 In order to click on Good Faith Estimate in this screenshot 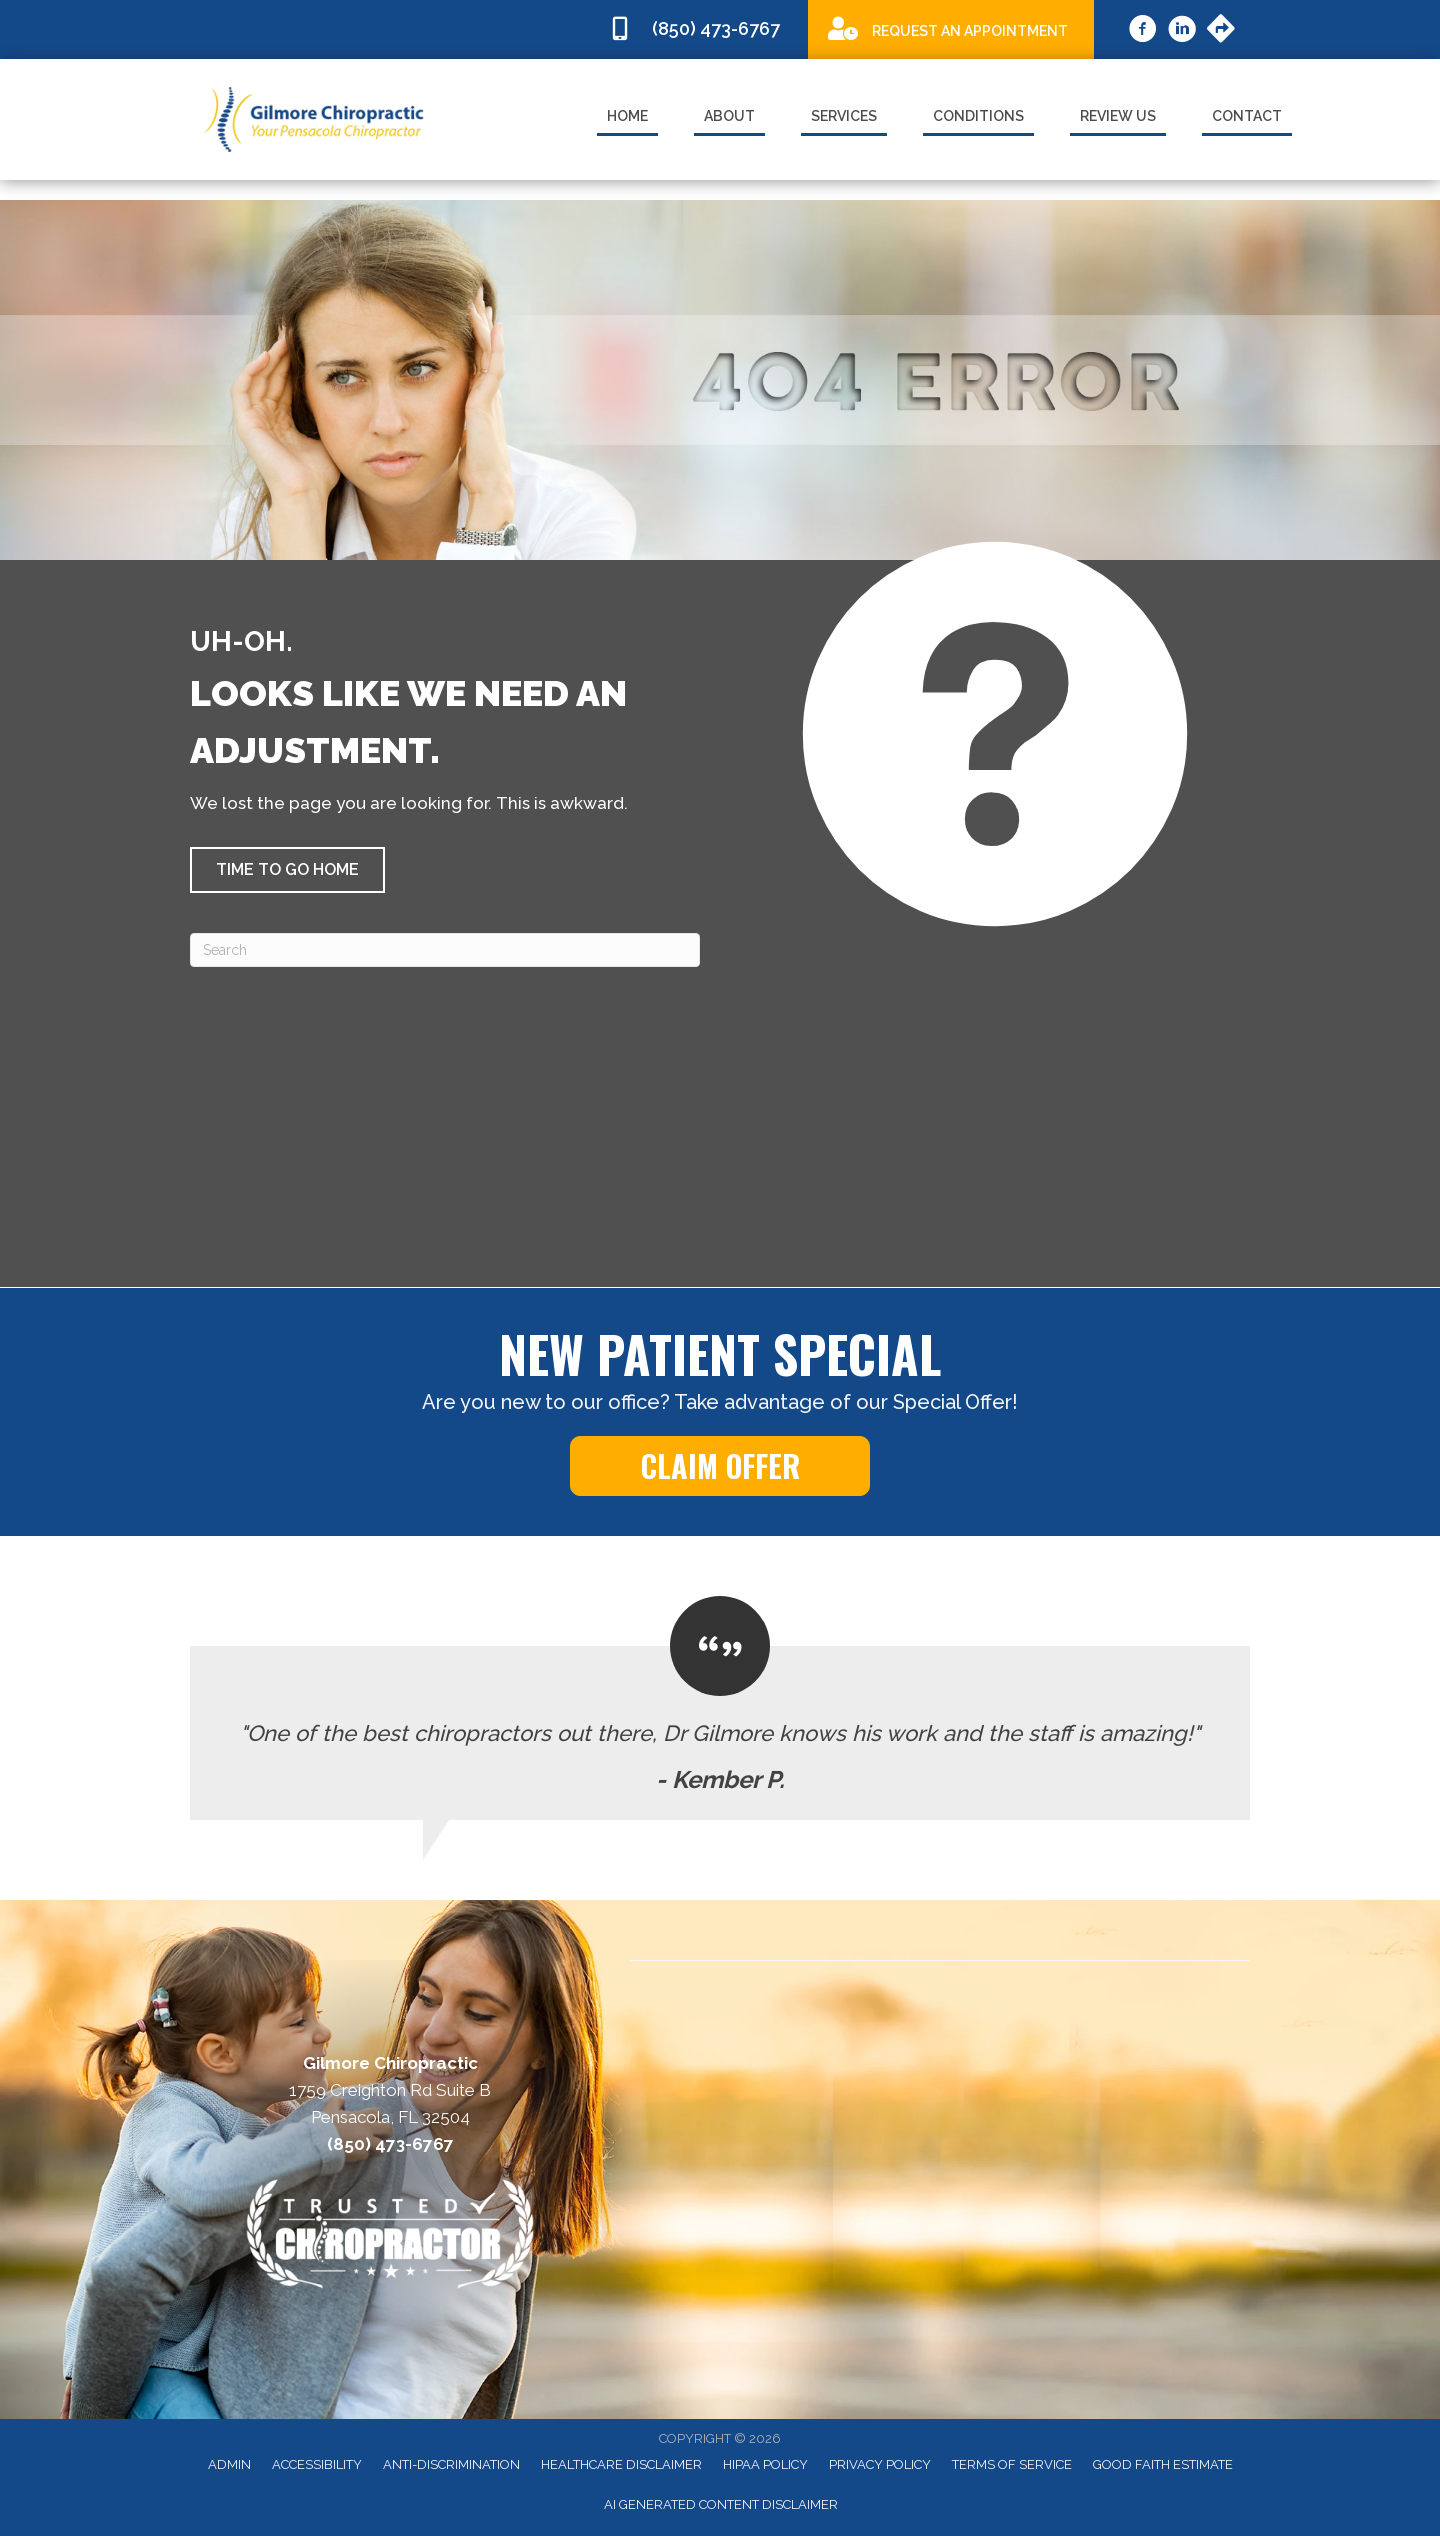, I will do `click(1163, 2464)`.